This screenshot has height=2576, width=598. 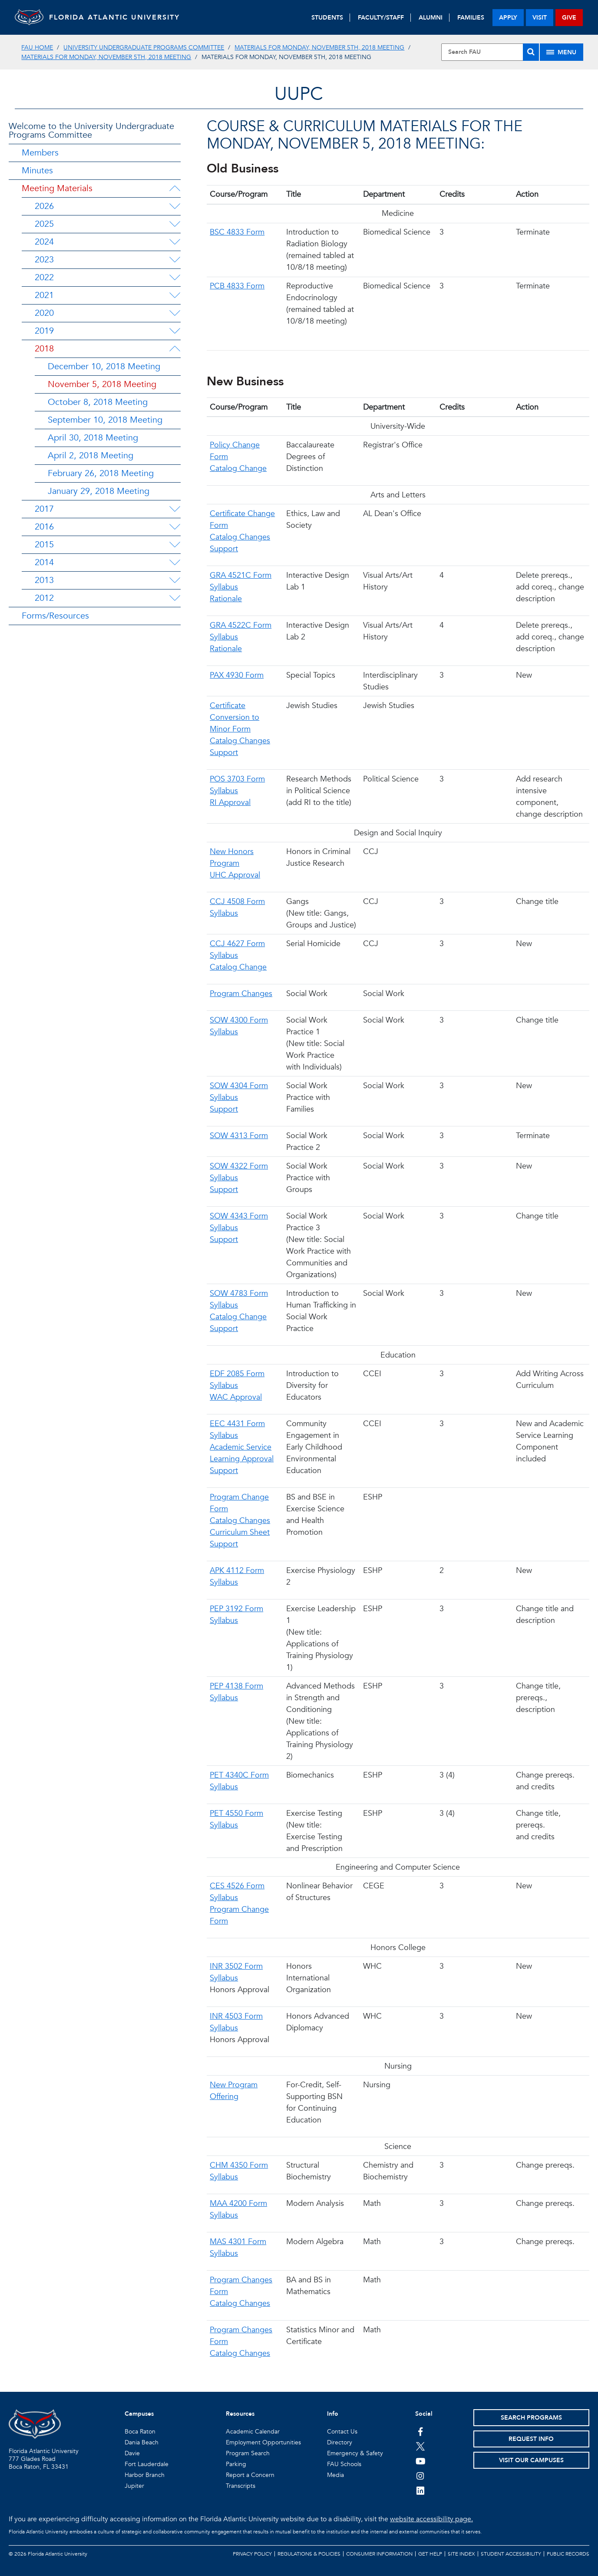 I want to click on [2025 Menu Dropdown], so click(x=174, y=224).